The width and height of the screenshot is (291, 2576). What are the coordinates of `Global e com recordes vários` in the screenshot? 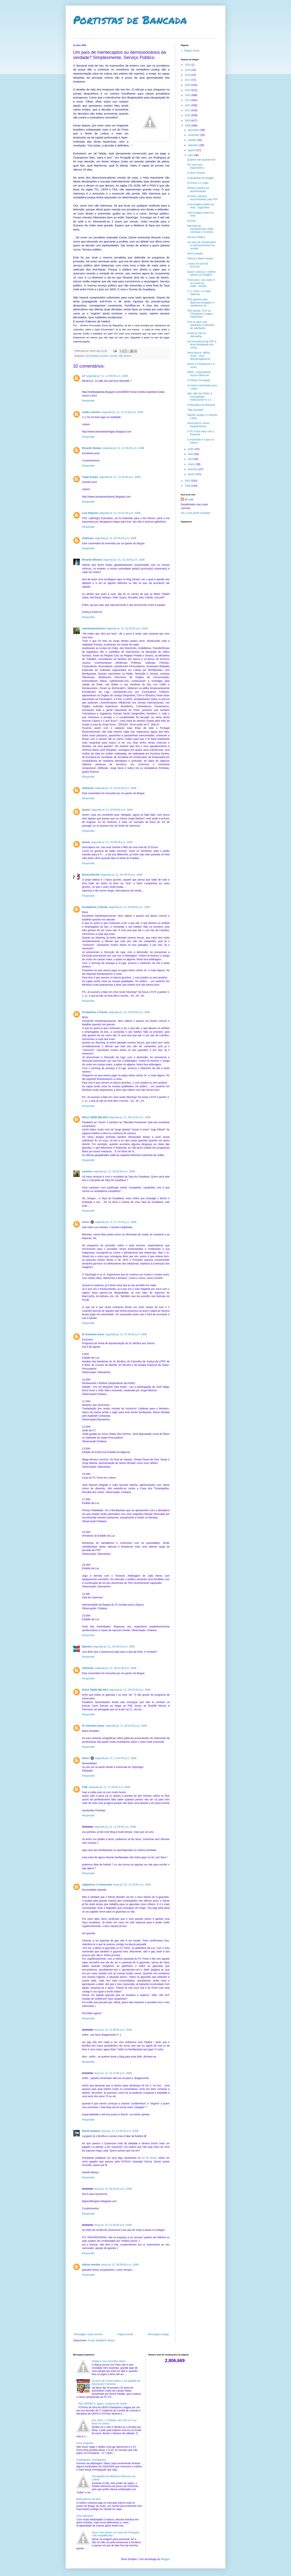 It's located at (108, 2361).